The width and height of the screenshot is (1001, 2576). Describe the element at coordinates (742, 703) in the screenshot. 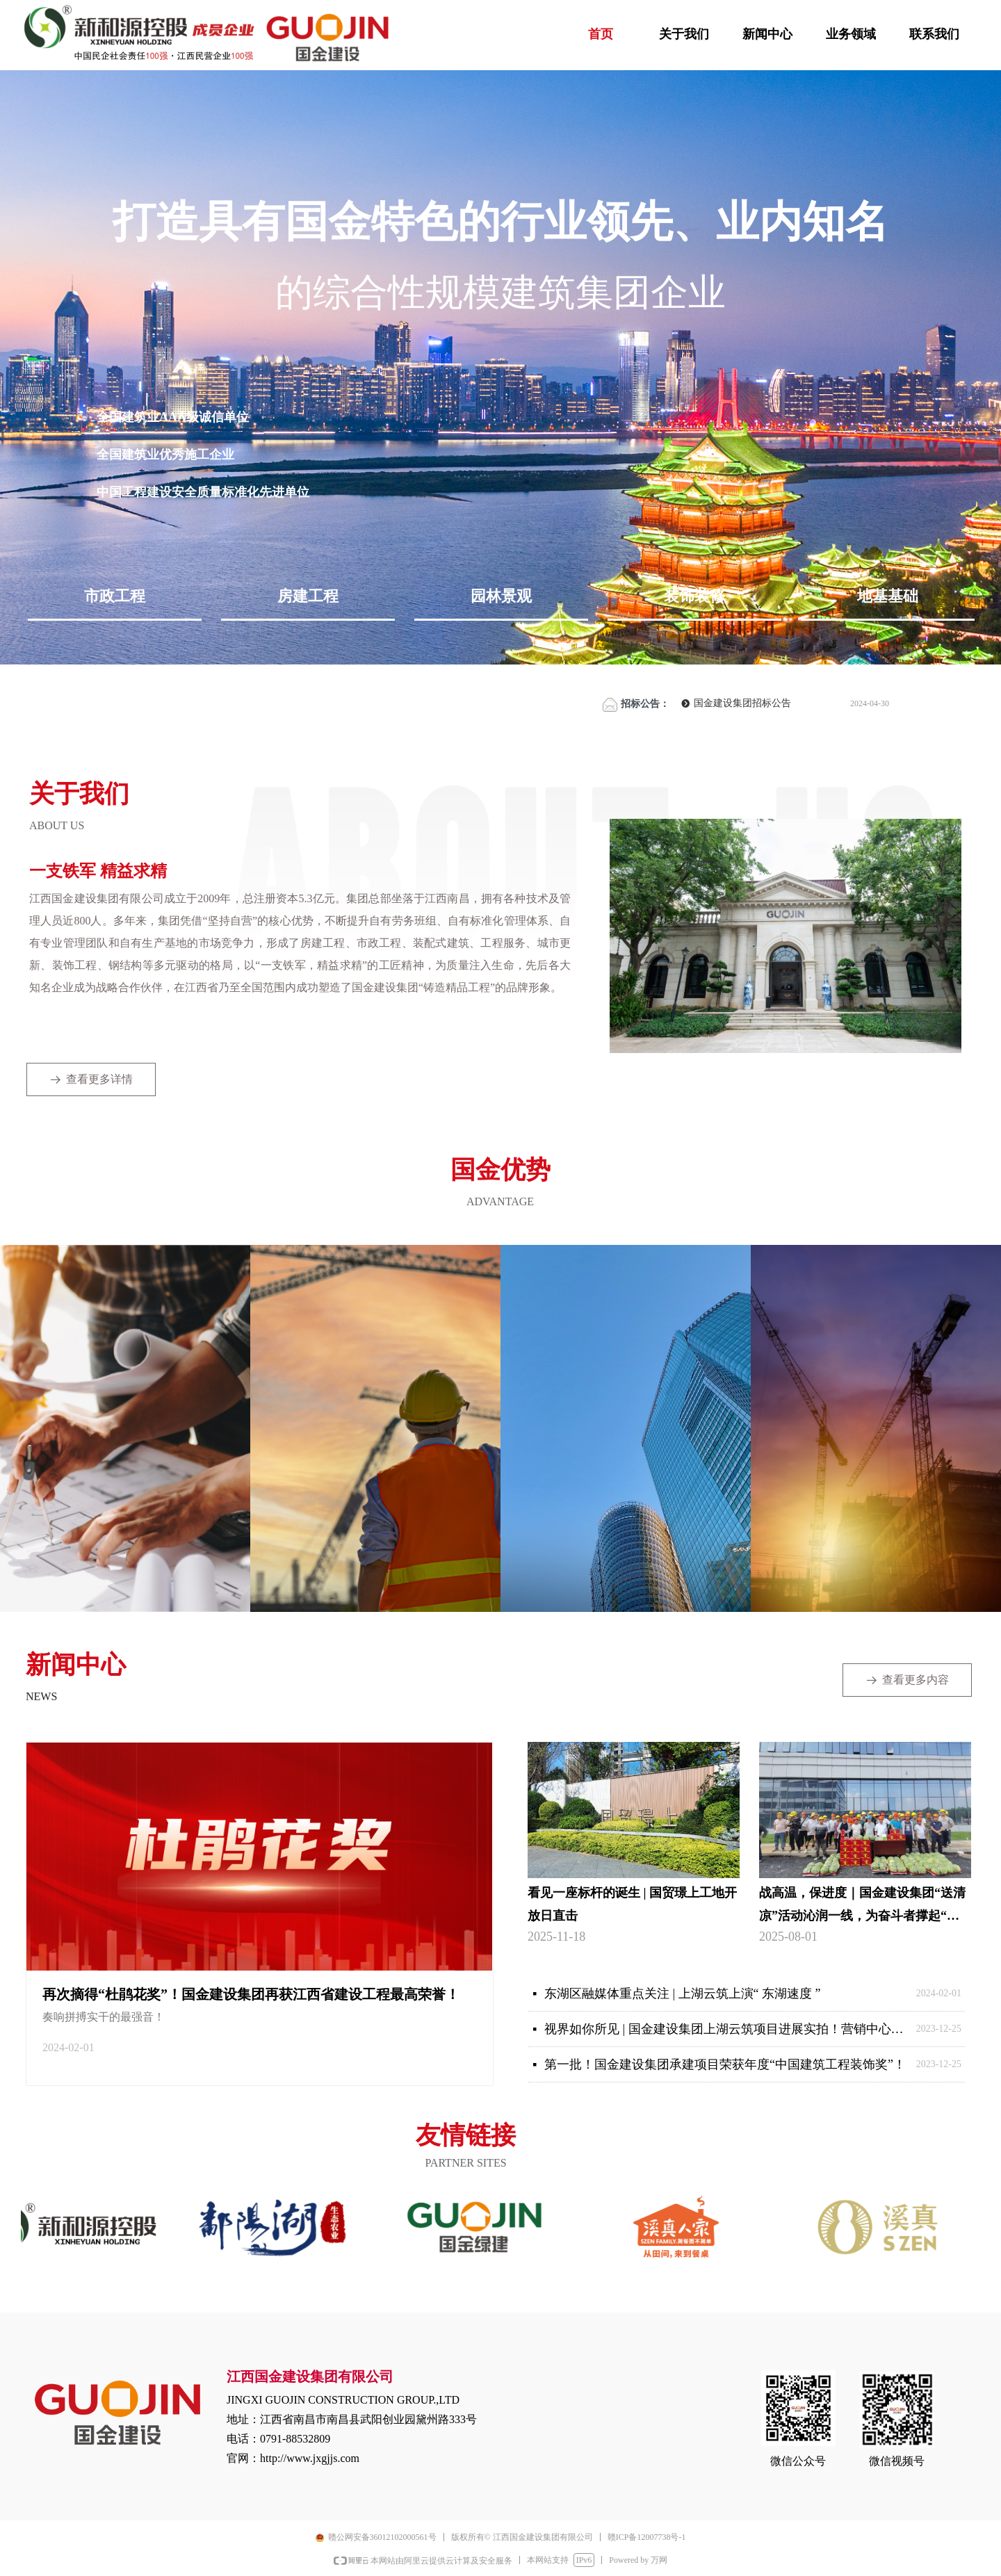

I see `国金建设集团招标公告` at that location.